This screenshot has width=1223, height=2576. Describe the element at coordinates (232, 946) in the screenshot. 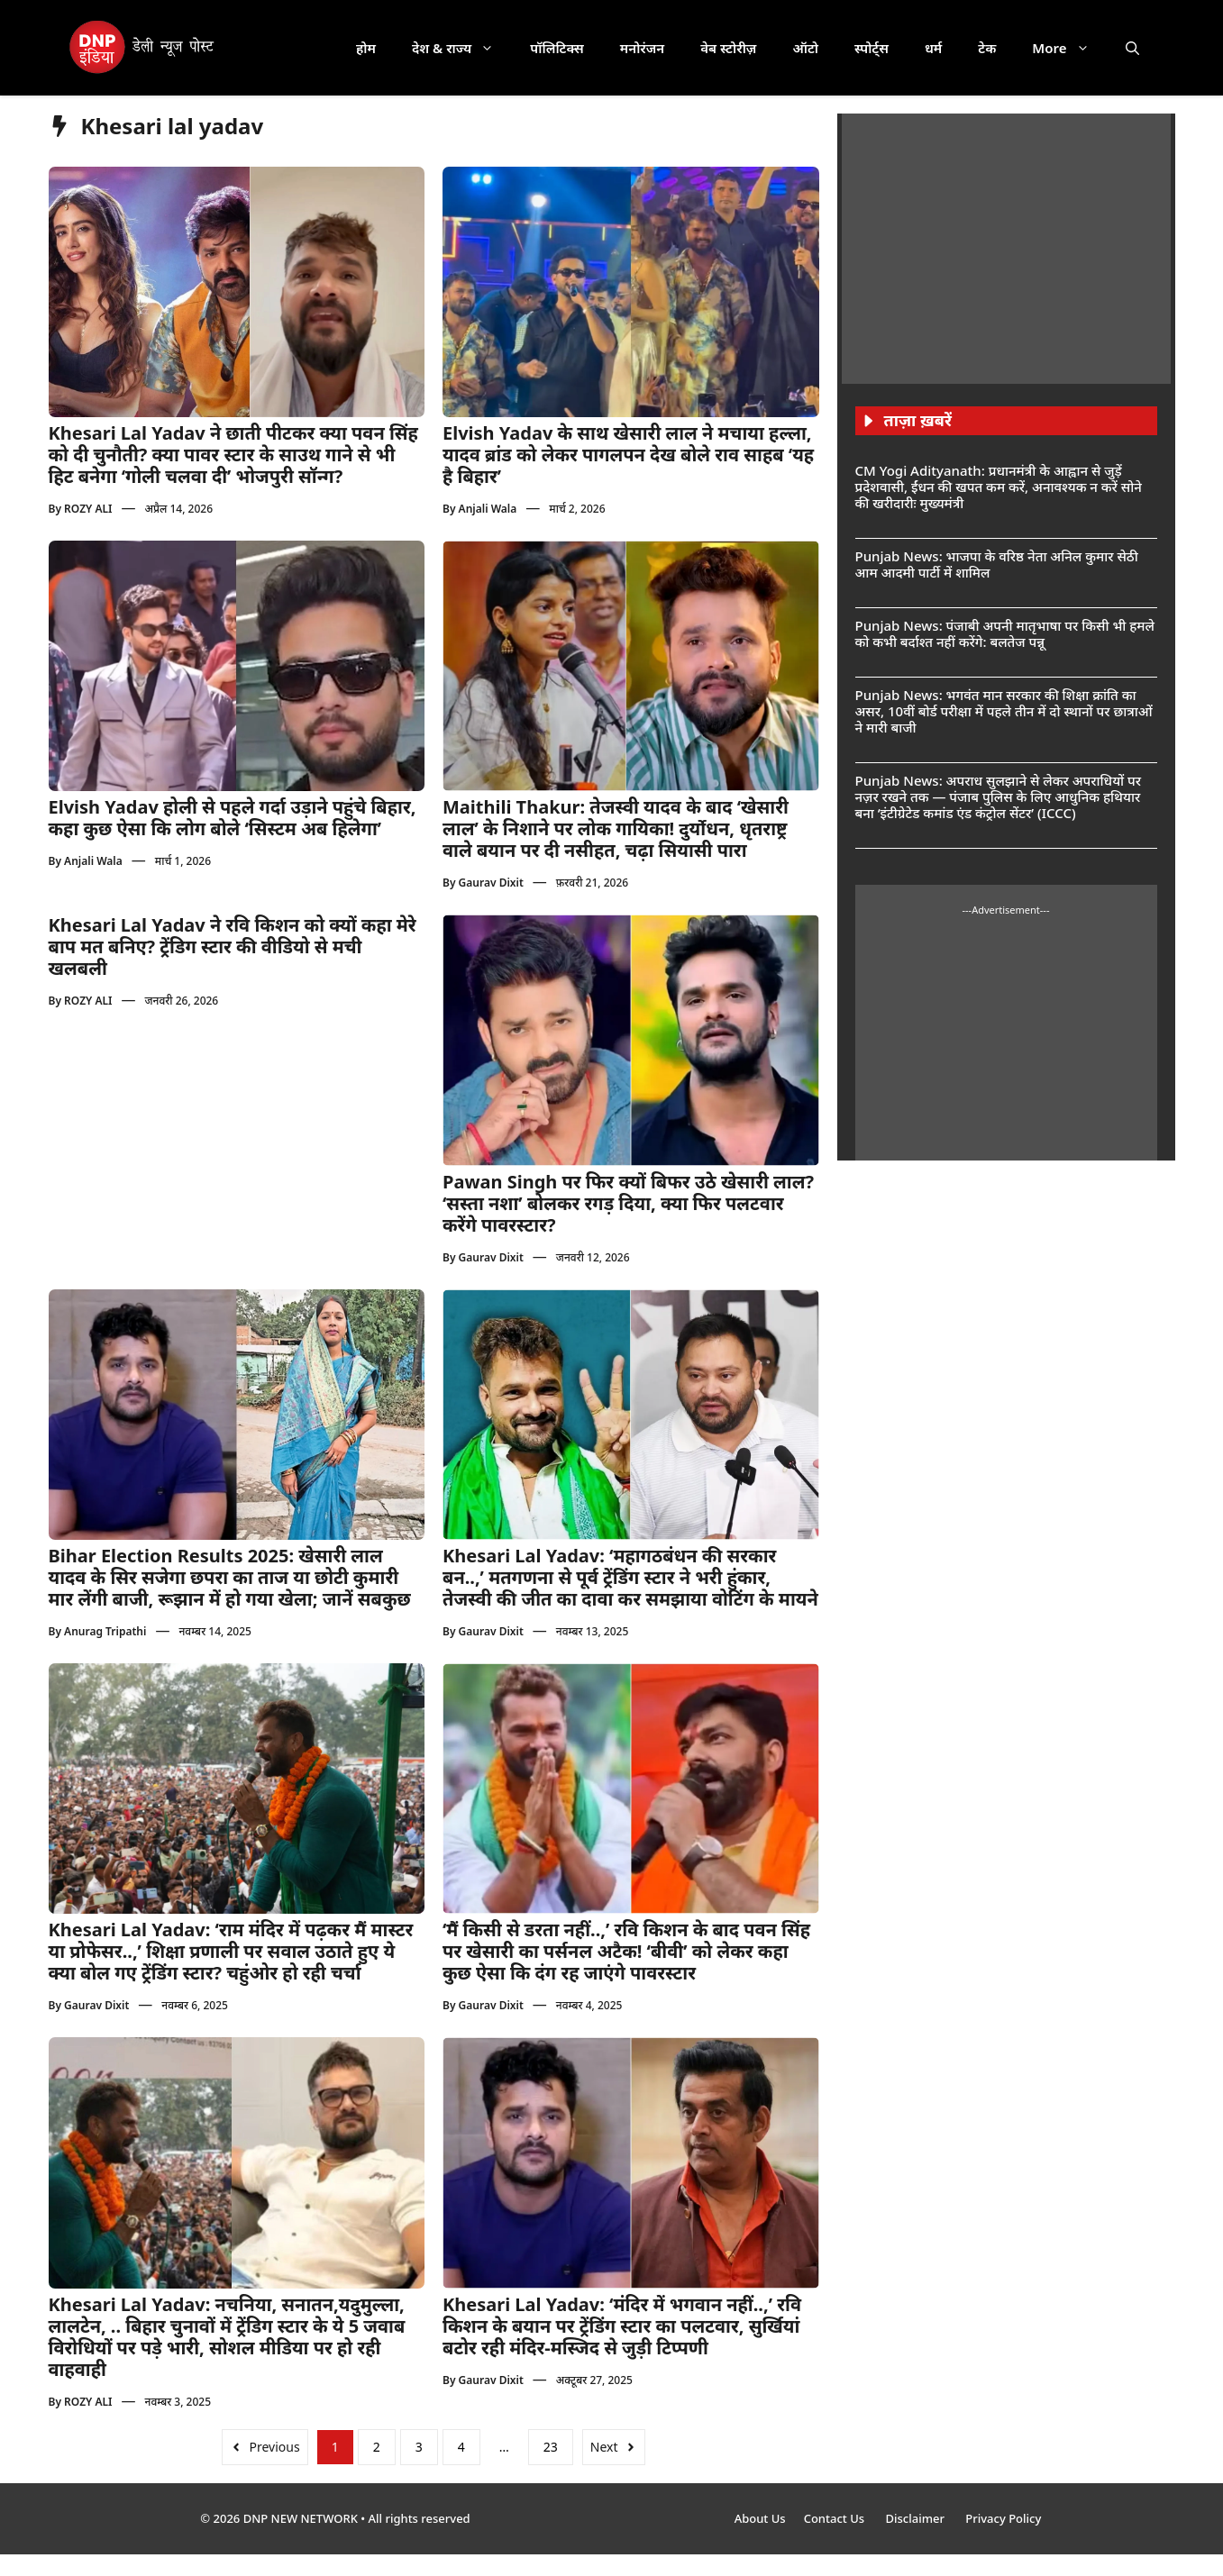

I see `Khesari Lal Yadav ने रवि किशन को क्यों कहा मेरे बाप मत बनिए? ट्रेंडिग स्टार की वीडियो से मची खलबली` at that location.